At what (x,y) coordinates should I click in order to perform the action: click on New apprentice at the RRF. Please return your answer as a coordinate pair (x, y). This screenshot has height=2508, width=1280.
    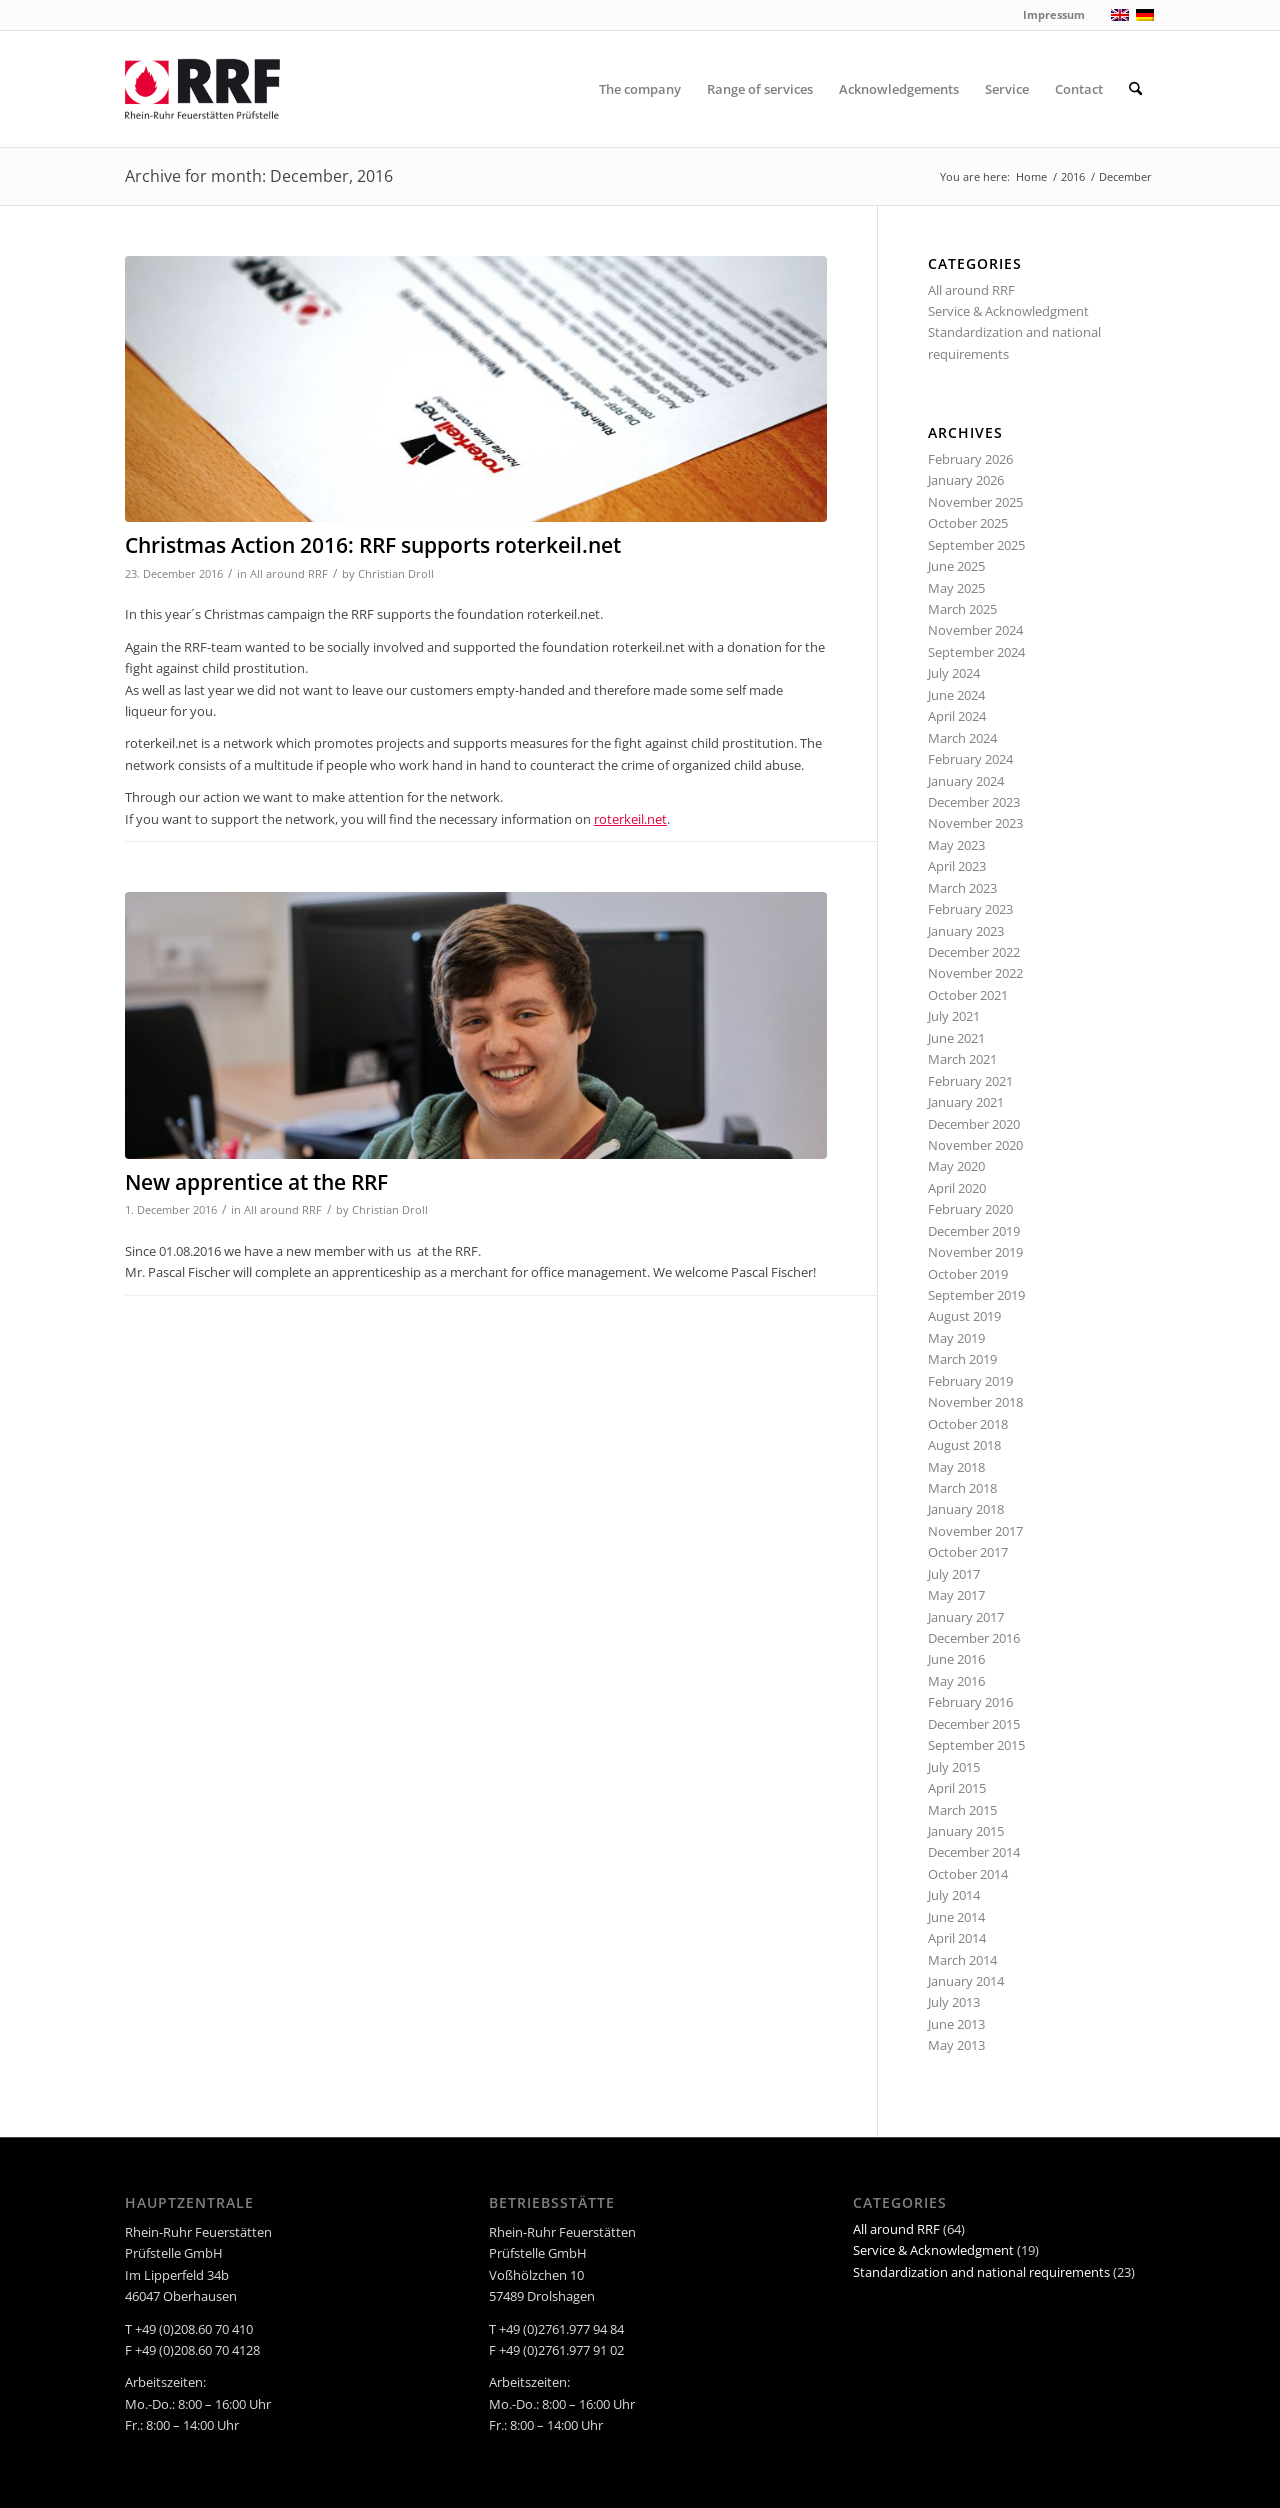
    Looking at the image, I should click on (256, 1182).